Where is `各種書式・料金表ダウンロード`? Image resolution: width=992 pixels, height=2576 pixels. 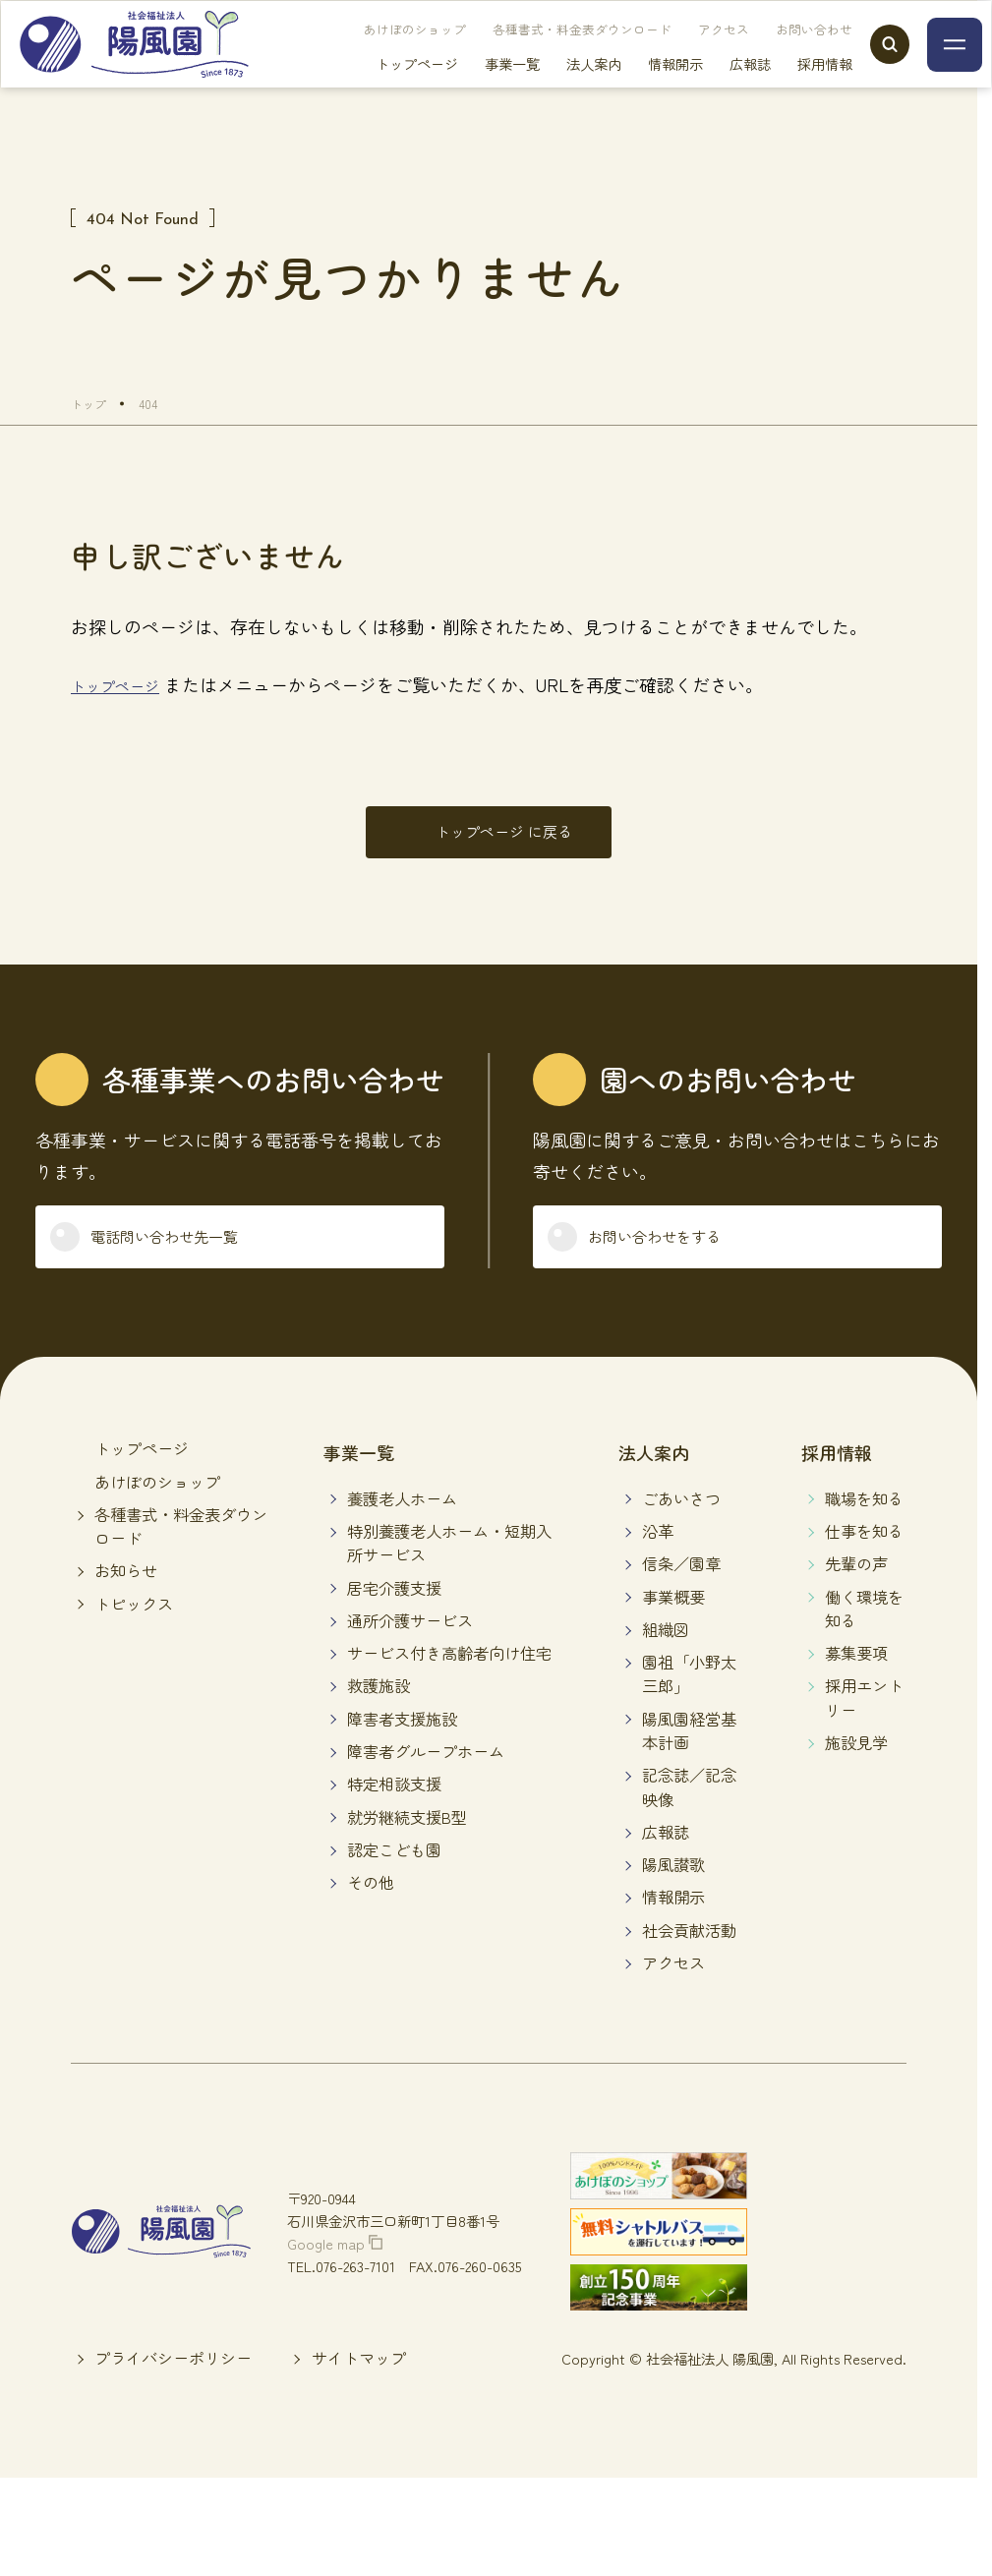
各種書式・料金表ダウンロード is located at coordinates (542, 54).